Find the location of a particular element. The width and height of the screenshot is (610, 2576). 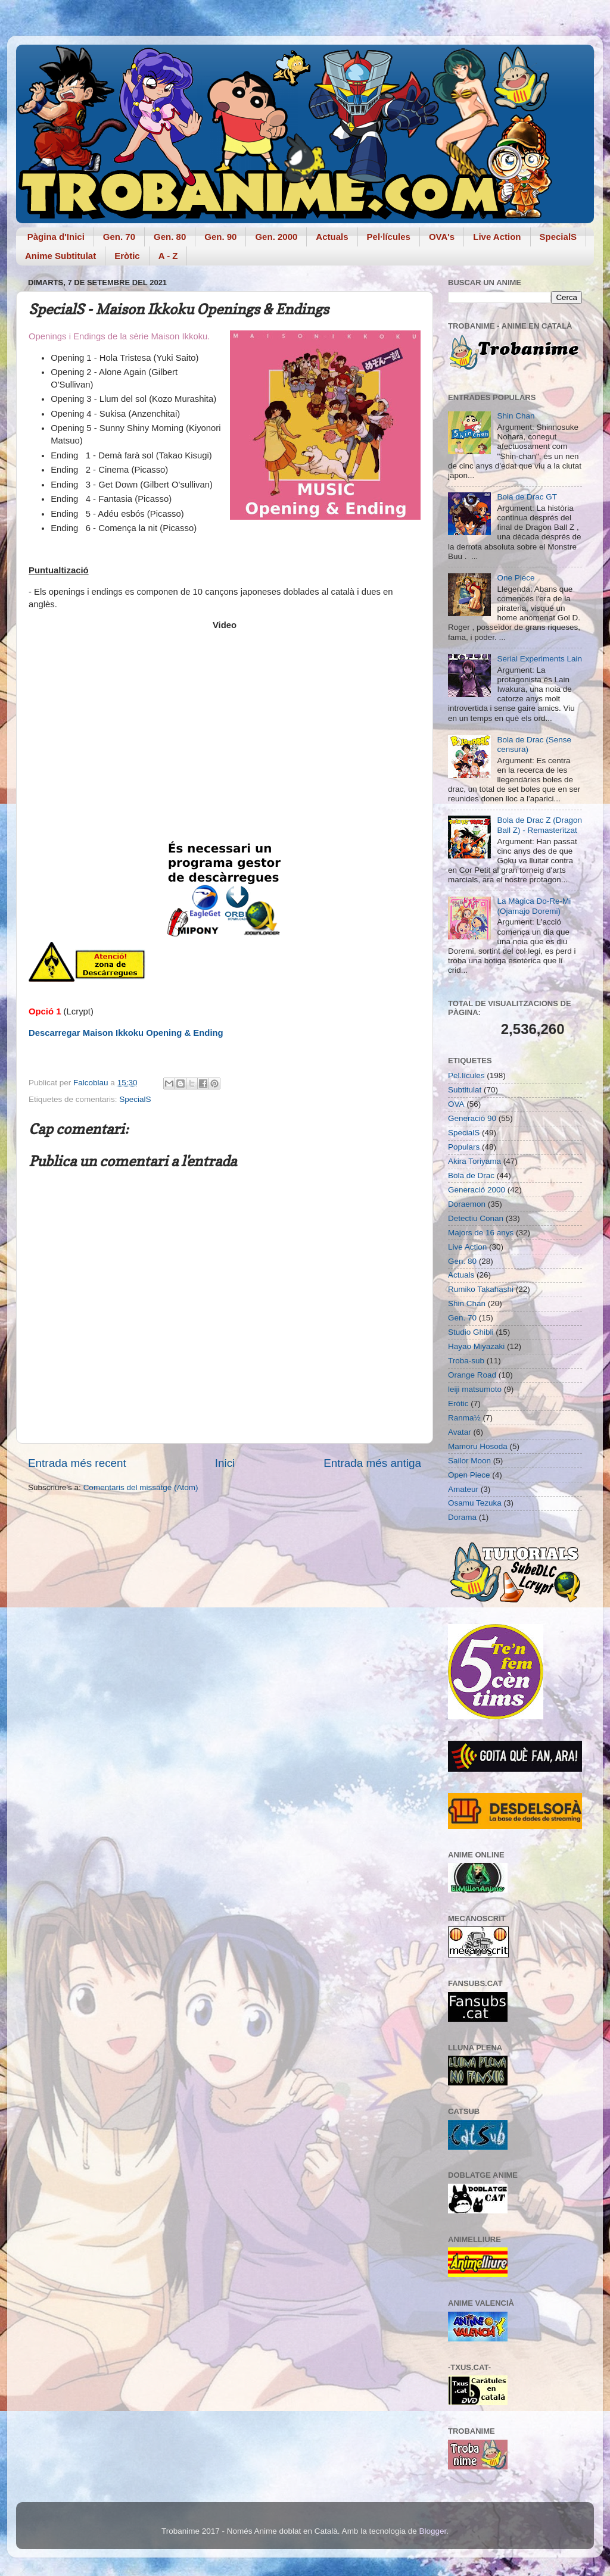

Pel.lícules is located at coordinates (466, 1075).